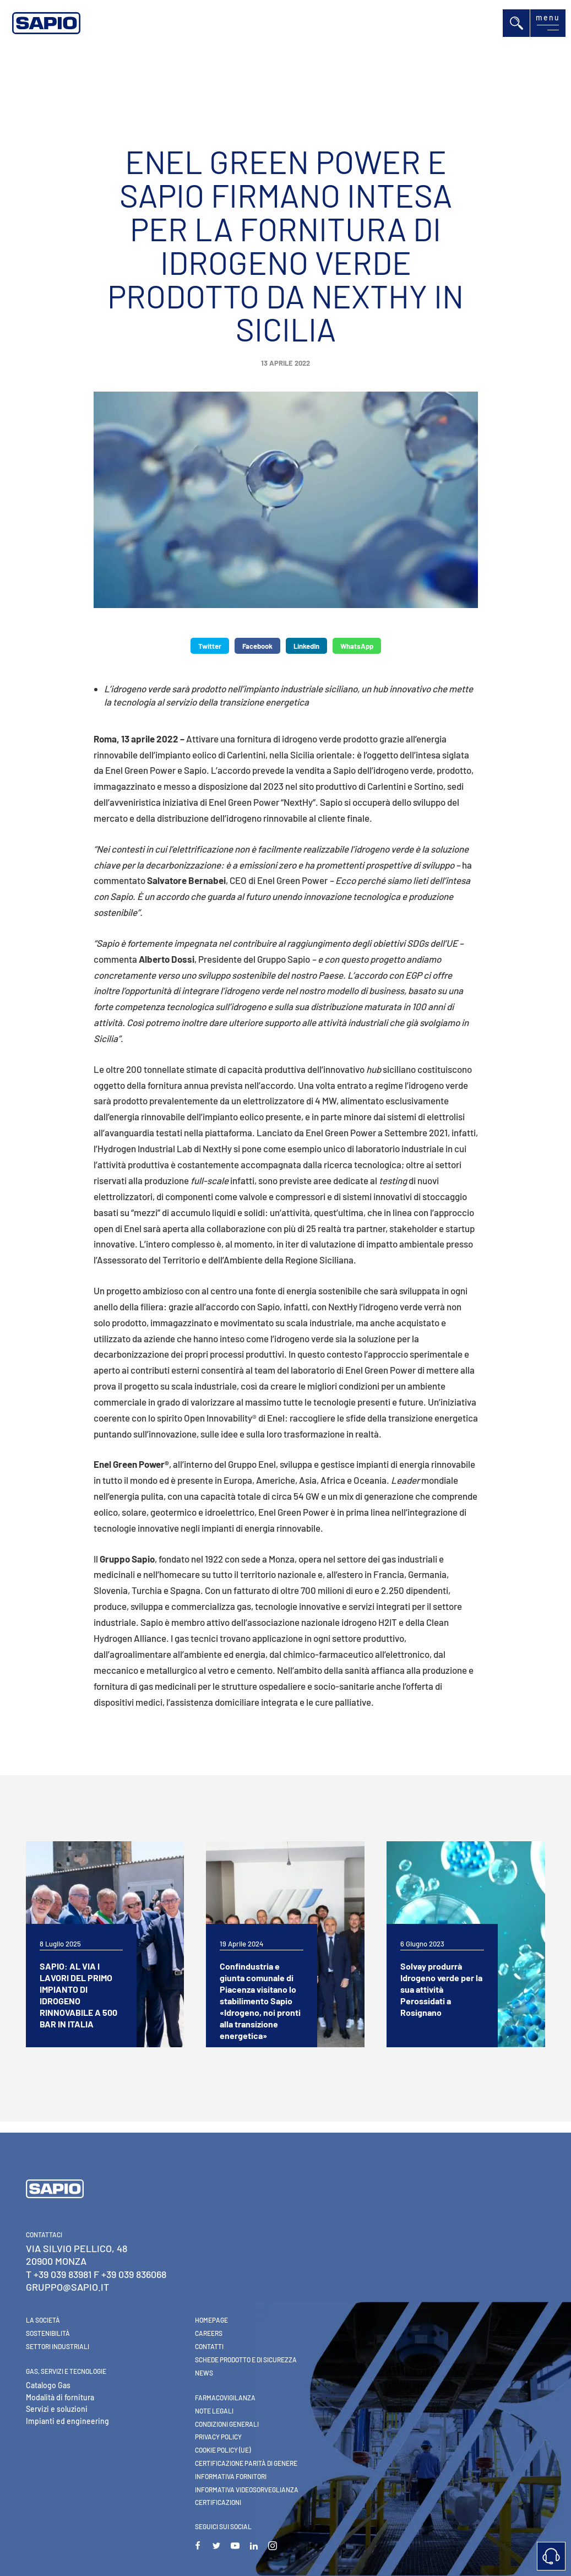 Image resolution: width=571 pixels, height=2576 pixels. Describe the element at coordinates (60, 2397) in the screenshot. I see `Modalità di fornitura` at that location.